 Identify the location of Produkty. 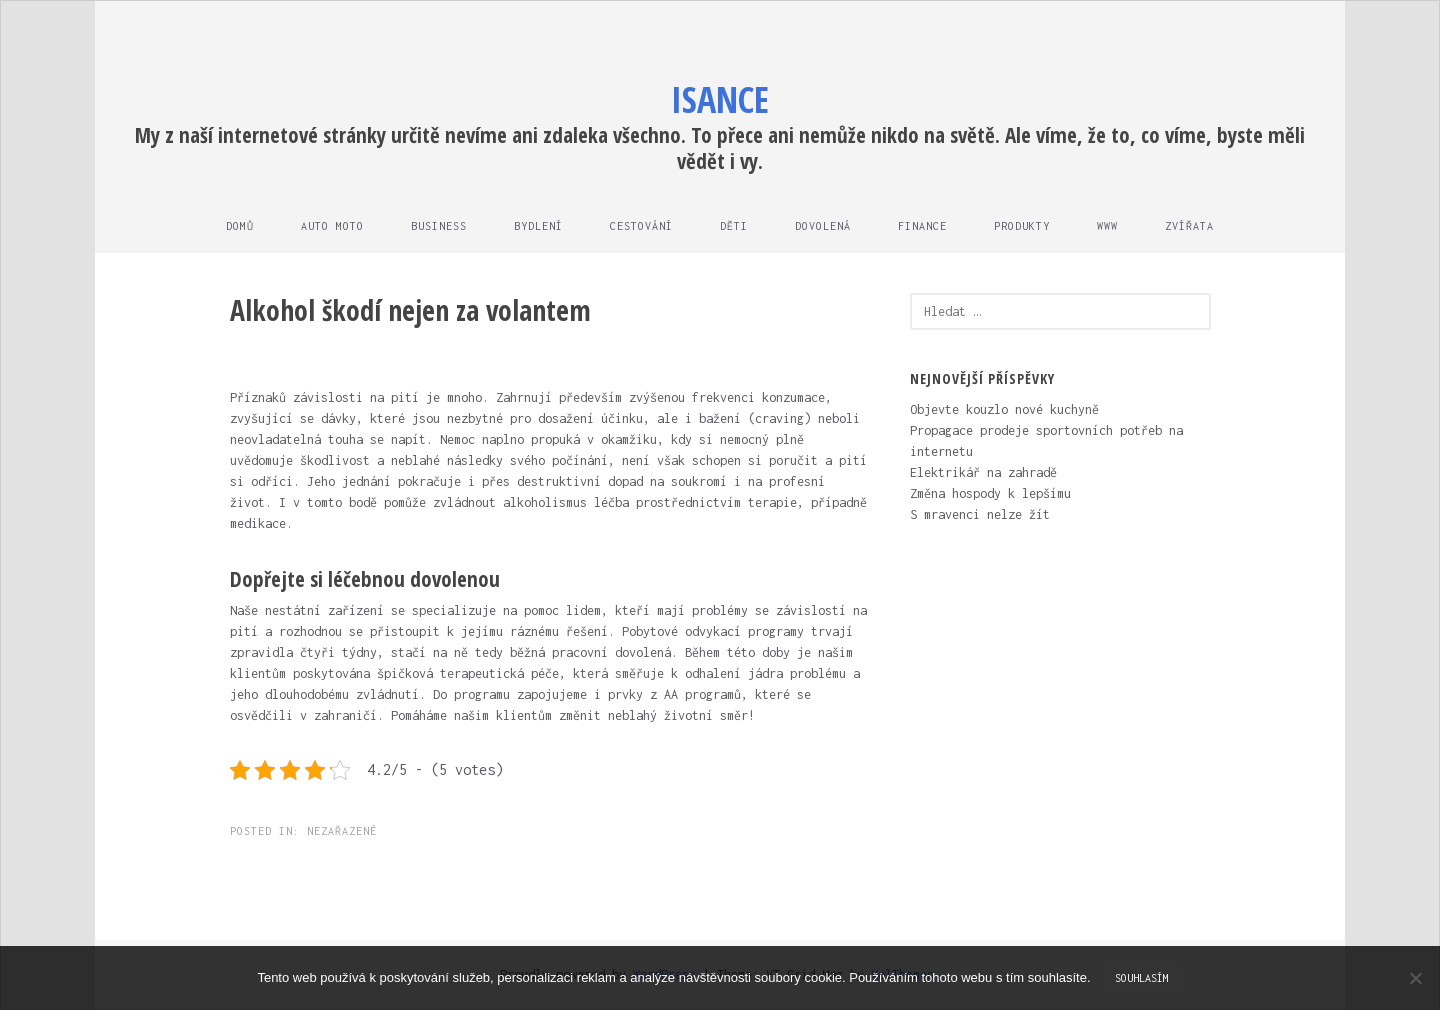
(1022, 226).